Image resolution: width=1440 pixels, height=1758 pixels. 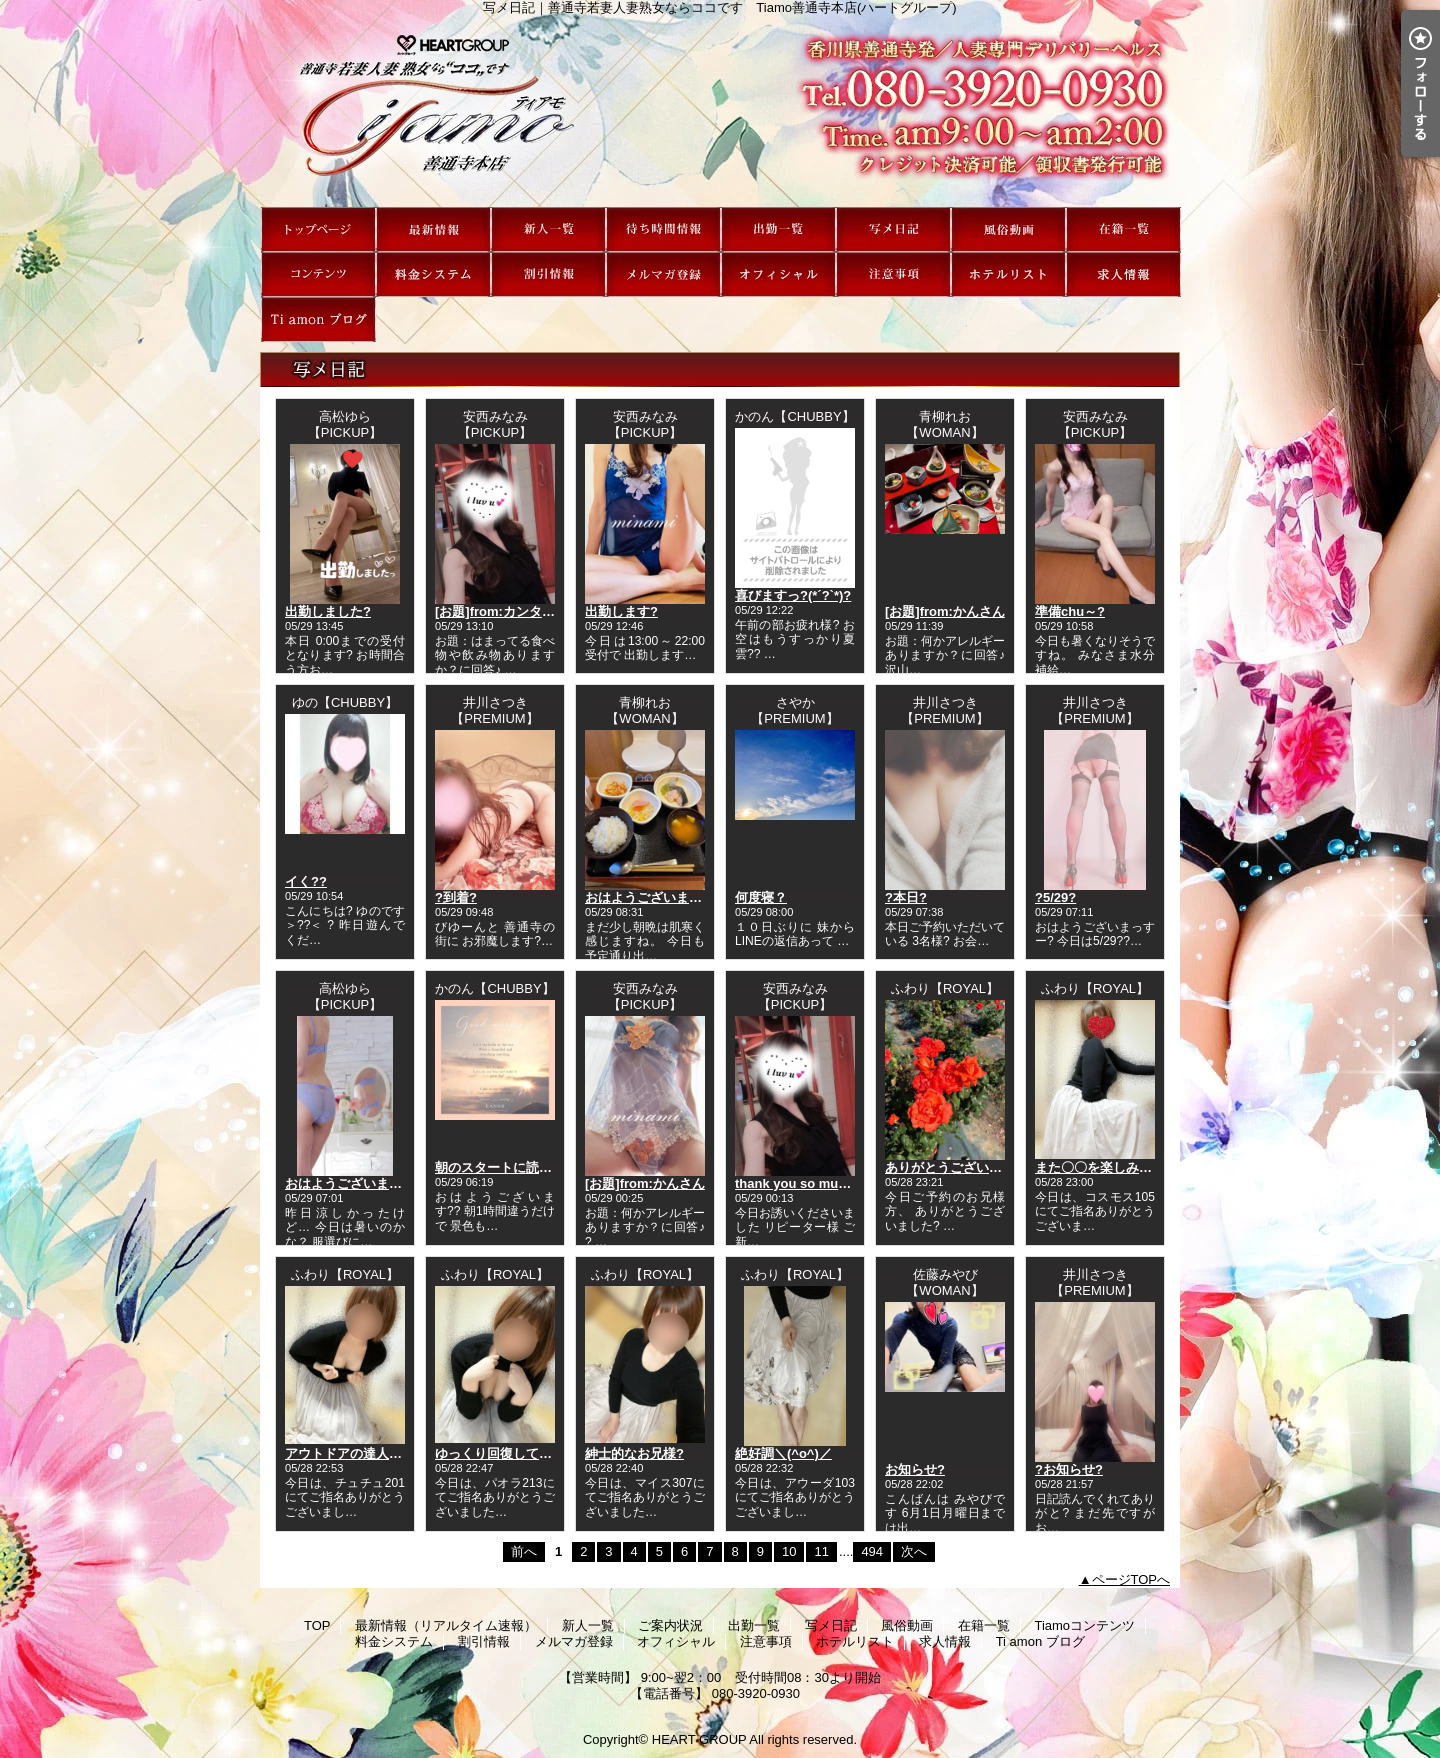 I want to click on イく??, so click(x=306, y=881).